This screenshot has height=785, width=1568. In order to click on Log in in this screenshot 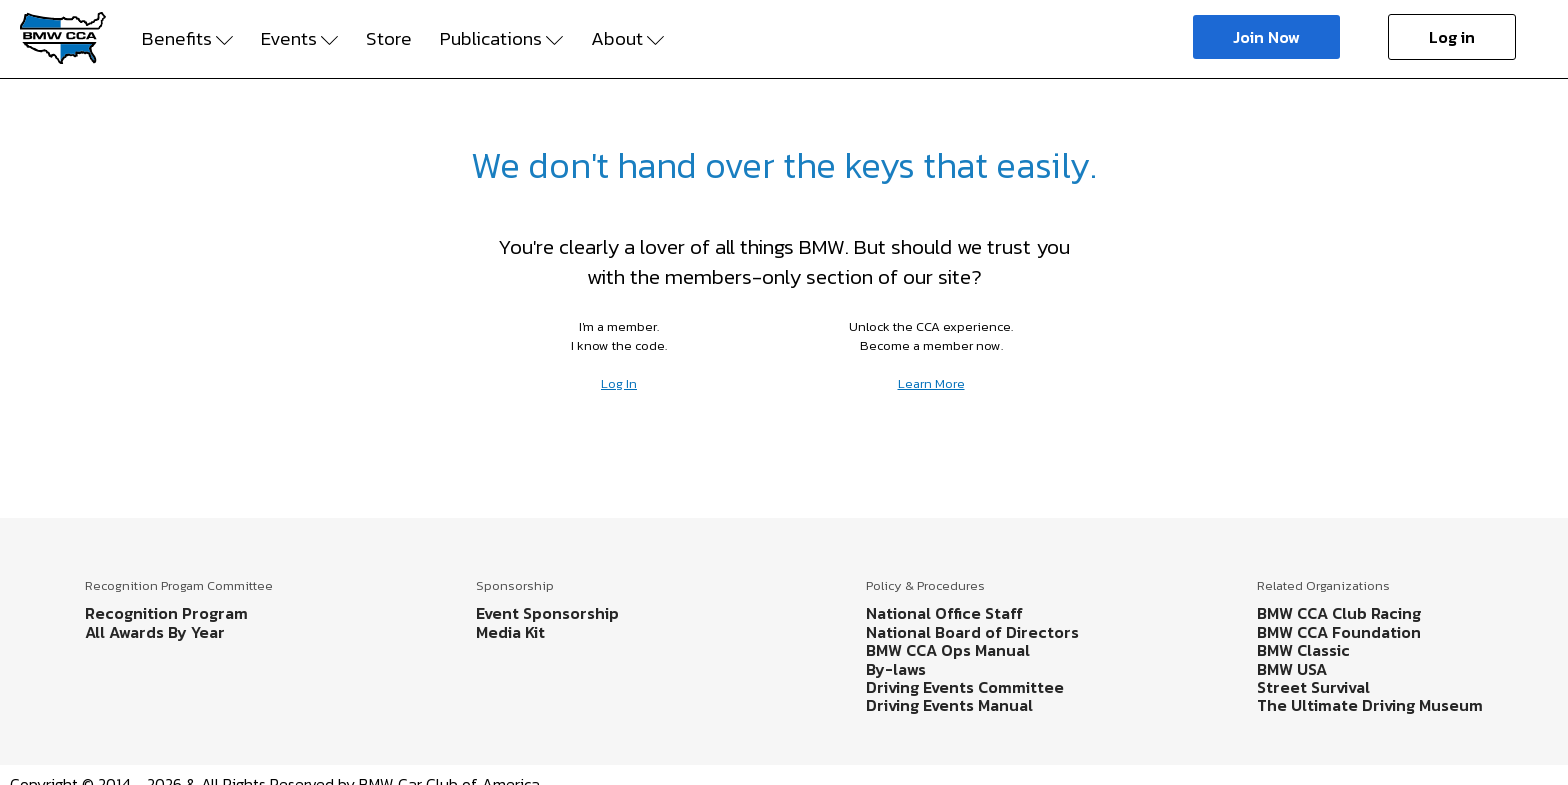, I will do `click(1452, 37)`.